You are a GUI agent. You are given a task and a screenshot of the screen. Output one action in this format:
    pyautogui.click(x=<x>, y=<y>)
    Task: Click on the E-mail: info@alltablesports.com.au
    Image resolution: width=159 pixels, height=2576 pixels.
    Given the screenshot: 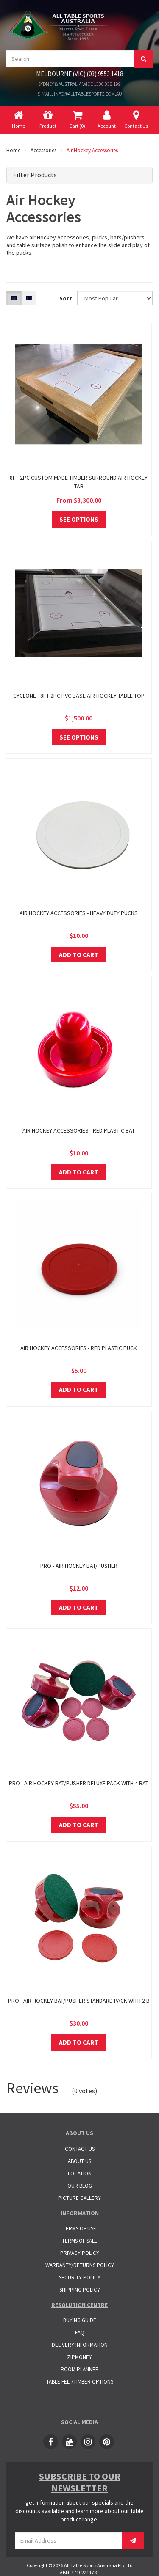 What is the action you would take?
    pyautogui.click(x=79, y=94)
    